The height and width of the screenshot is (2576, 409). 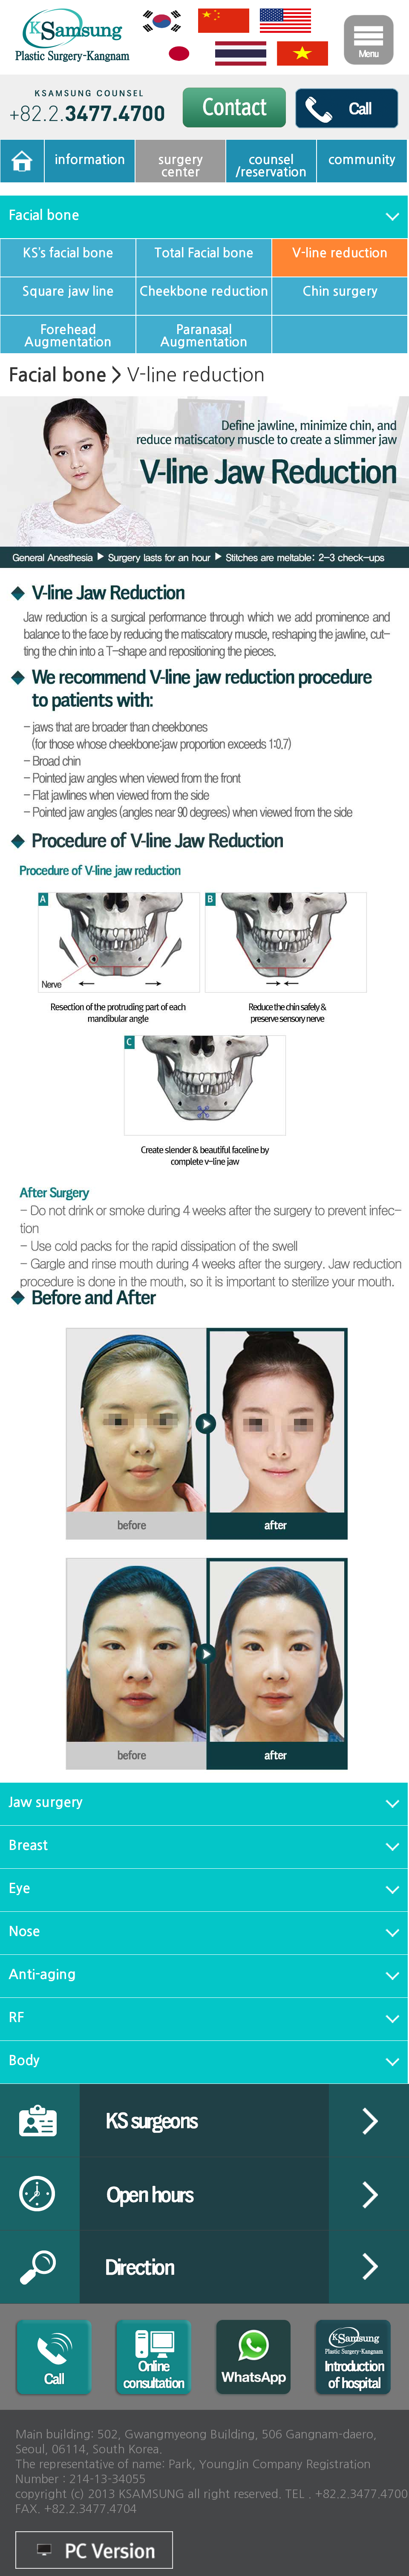 What do you see at coordinates (203, 291) in the screenshot?
I see `Cheekbone reduction` at bounding box center [203, 291].